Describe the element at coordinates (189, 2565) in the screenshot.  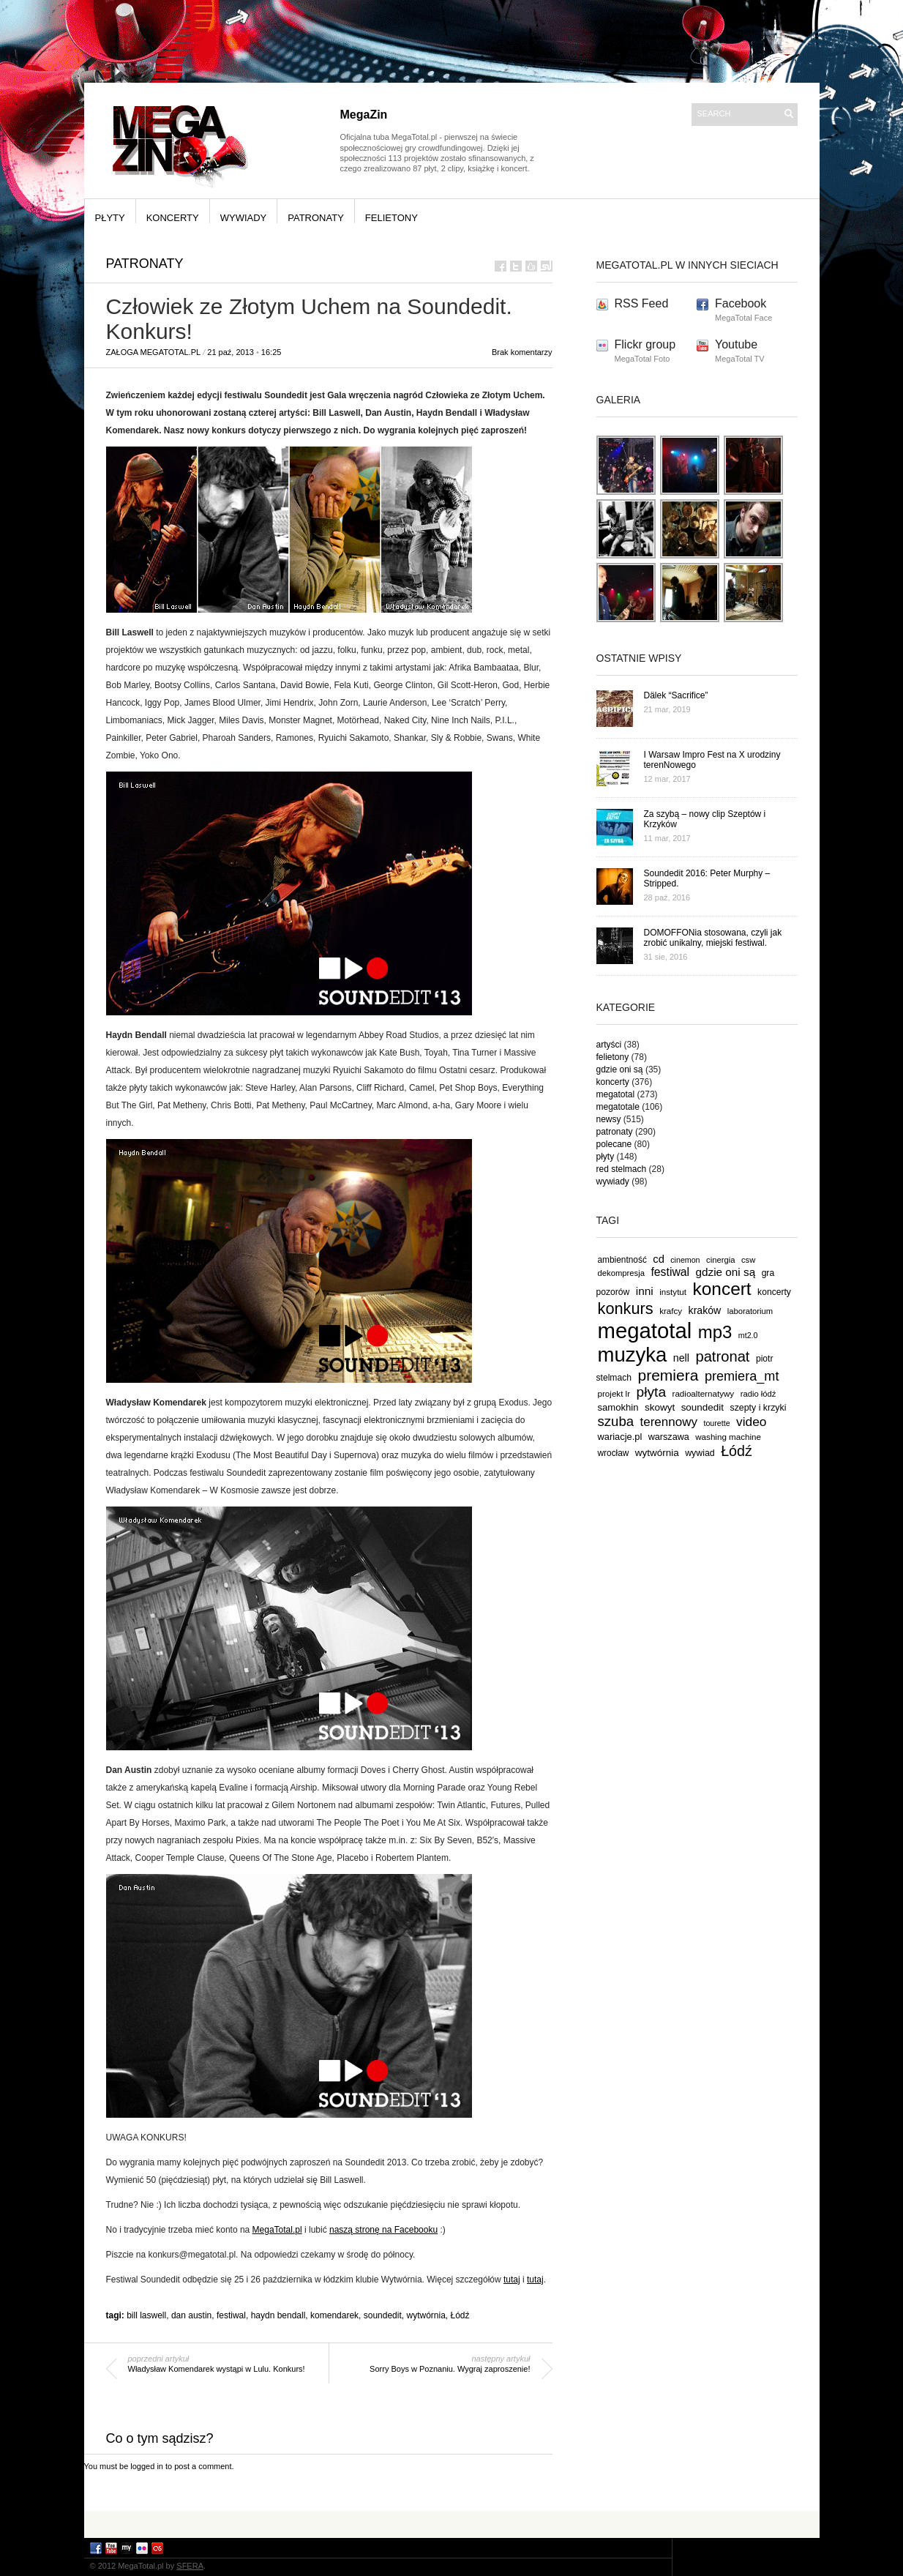
I see `SFERA` at that location.